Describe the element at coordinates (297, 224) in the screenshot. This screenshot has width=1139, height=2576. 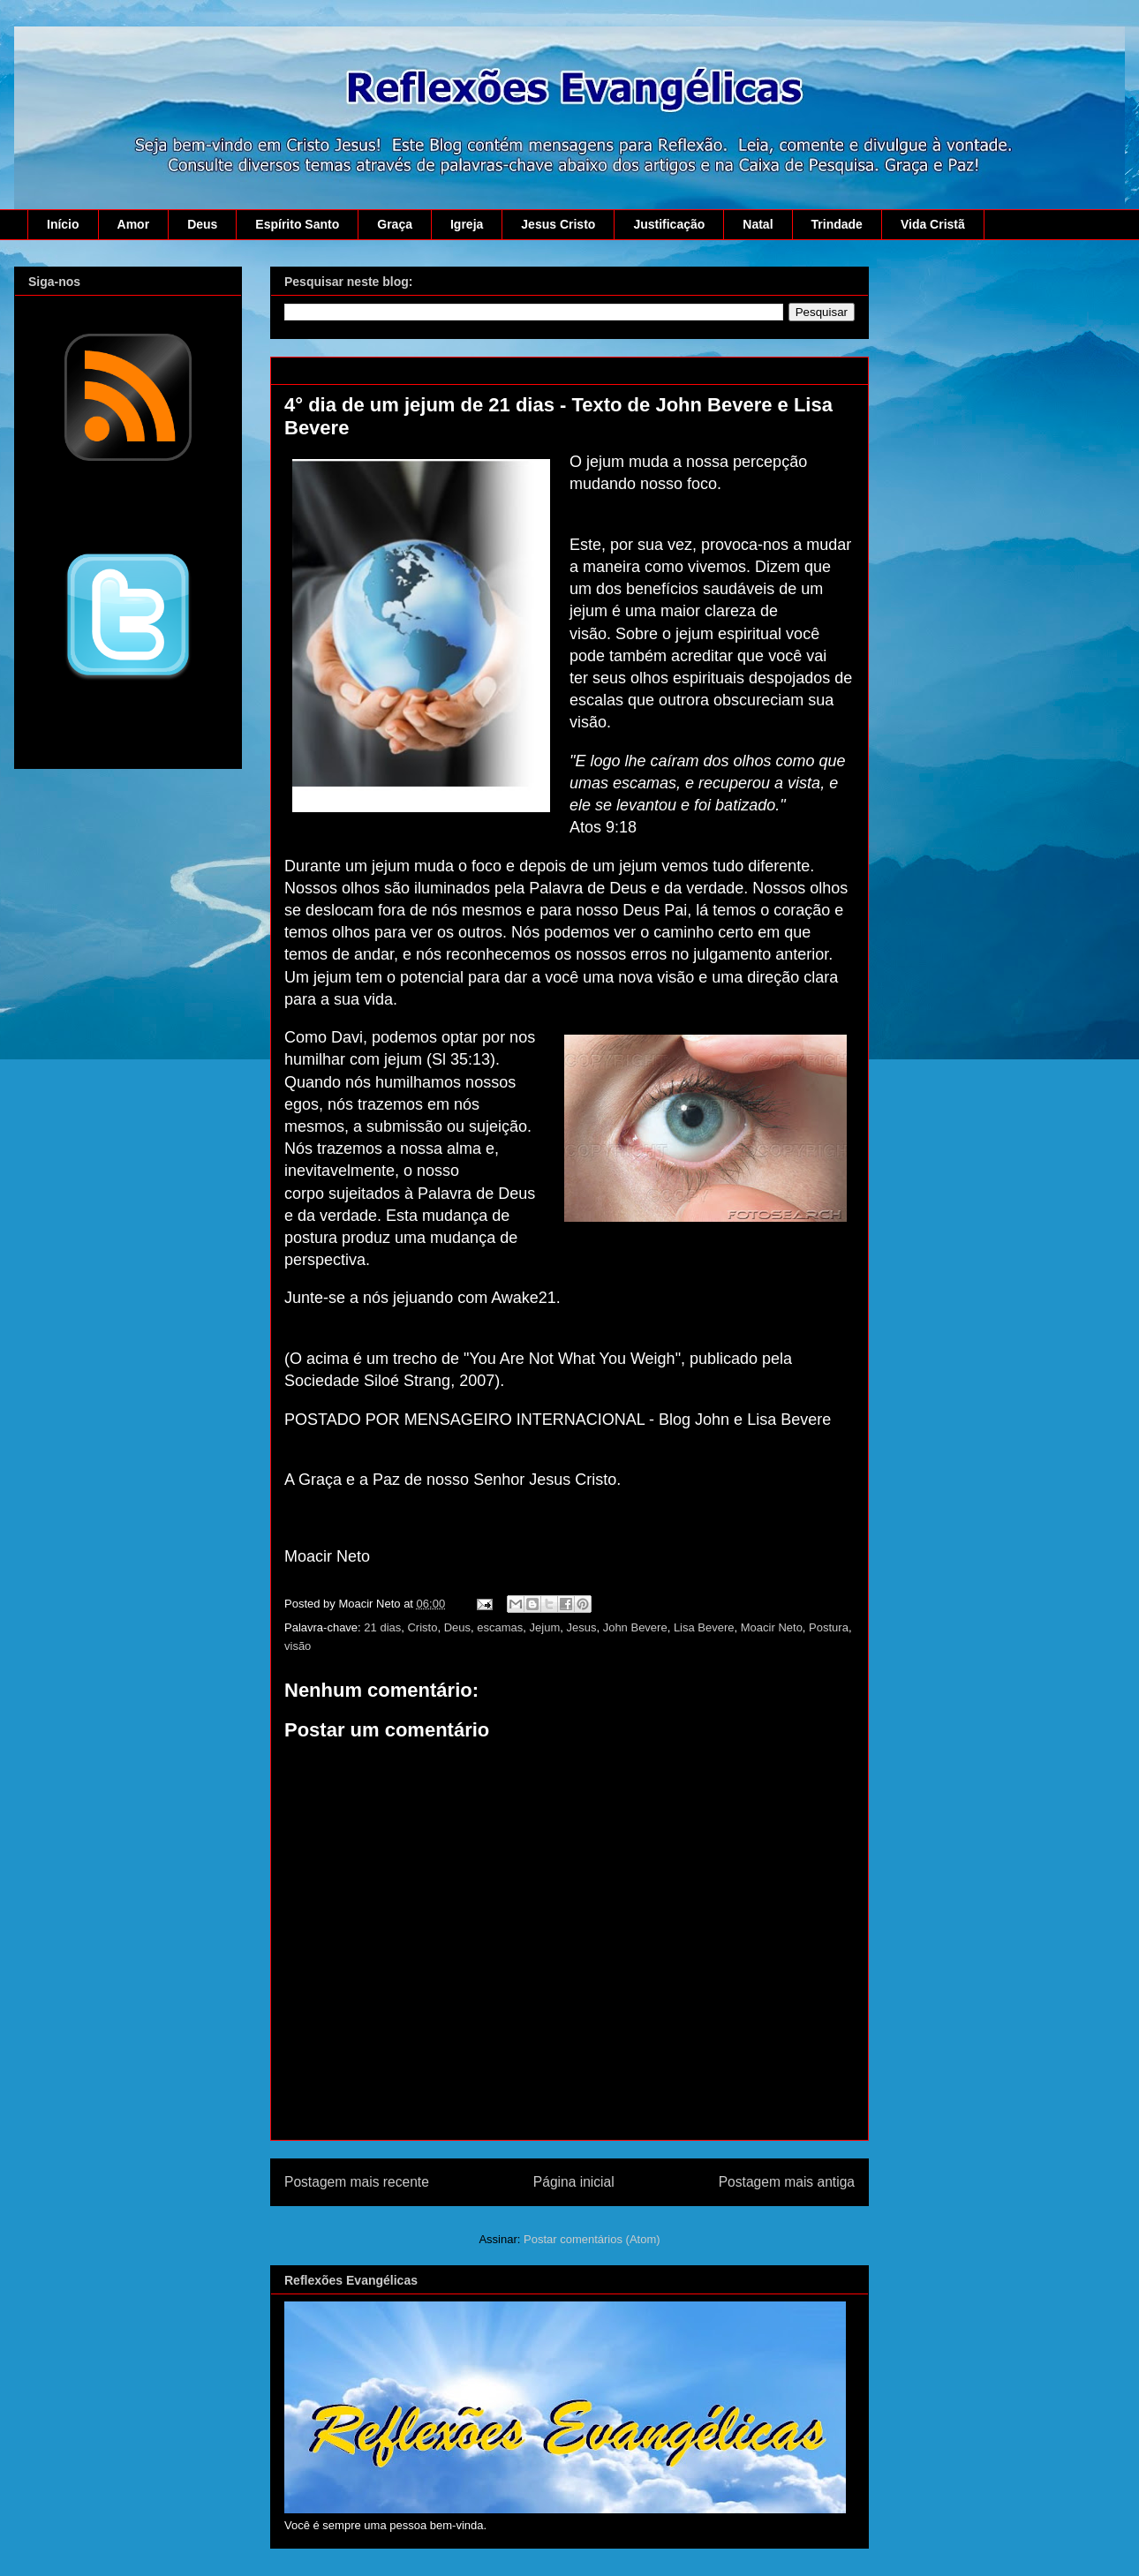
I see `Espírito Santo` at that location.